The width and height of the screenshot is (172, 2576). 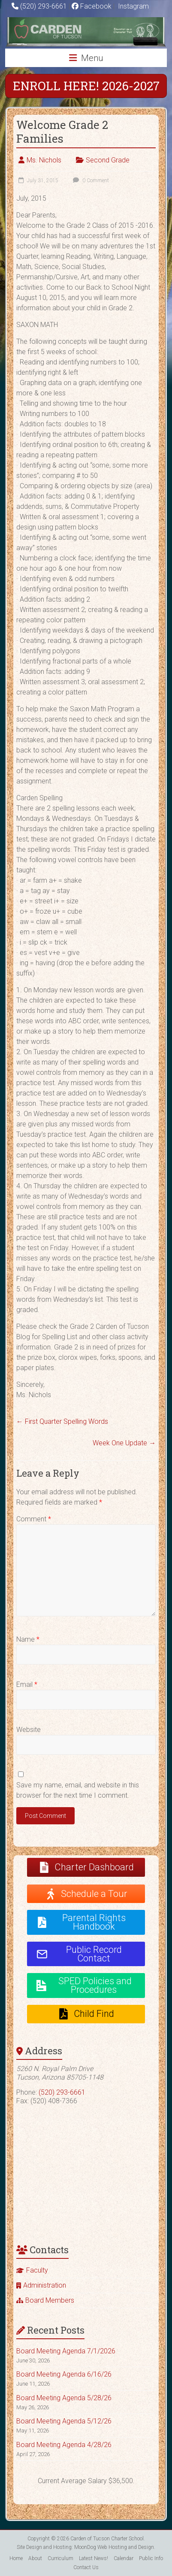 I want to click on Email, so click(x=26, y=1684).